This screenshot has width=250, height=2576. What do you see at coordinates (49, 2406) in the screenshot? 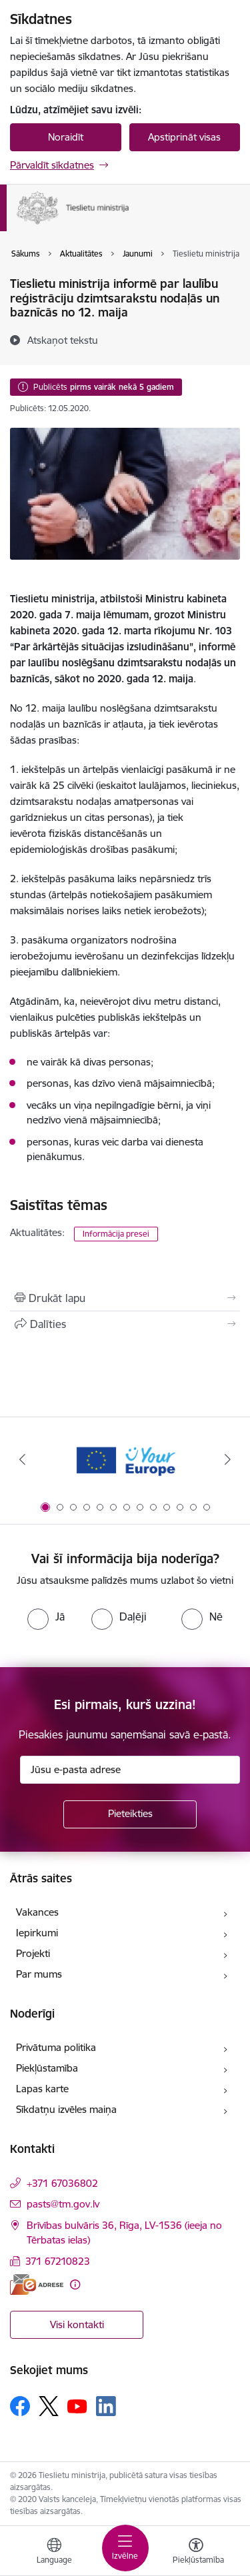
I see `[Sekojiet mums Platformā X]` at bounding box center [49, 2406].